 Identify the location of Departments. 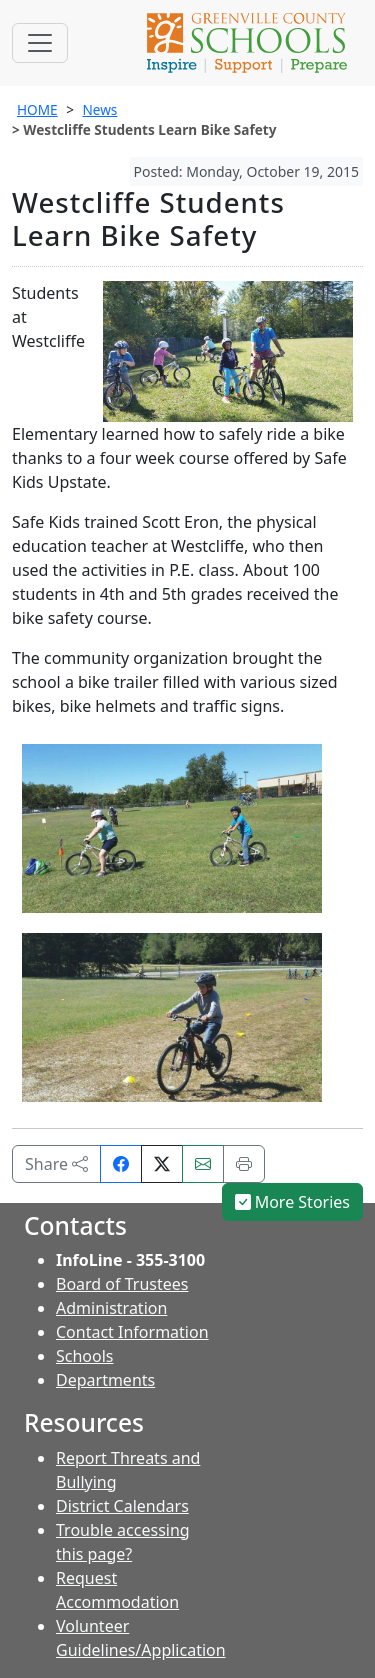
(105, 1380).